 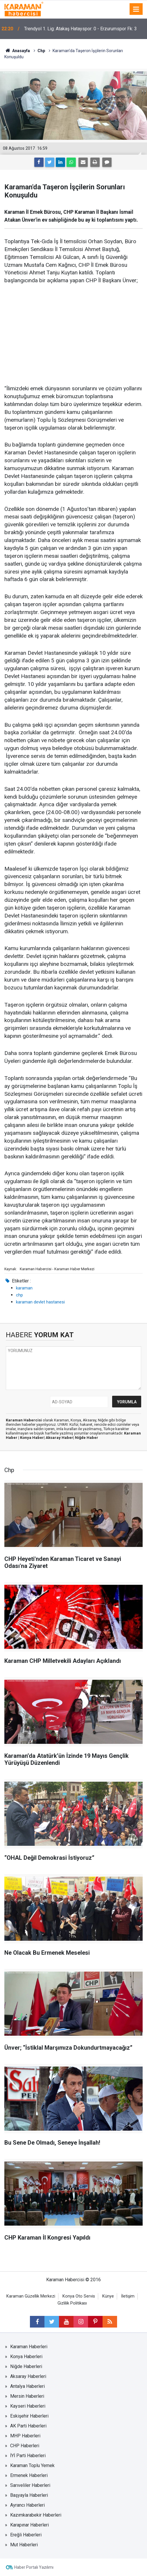 What do you see at coordinates (26, 2535) in the screenshot?
I see `Ereğli Haberleri` at bounding box center [26, 2535].